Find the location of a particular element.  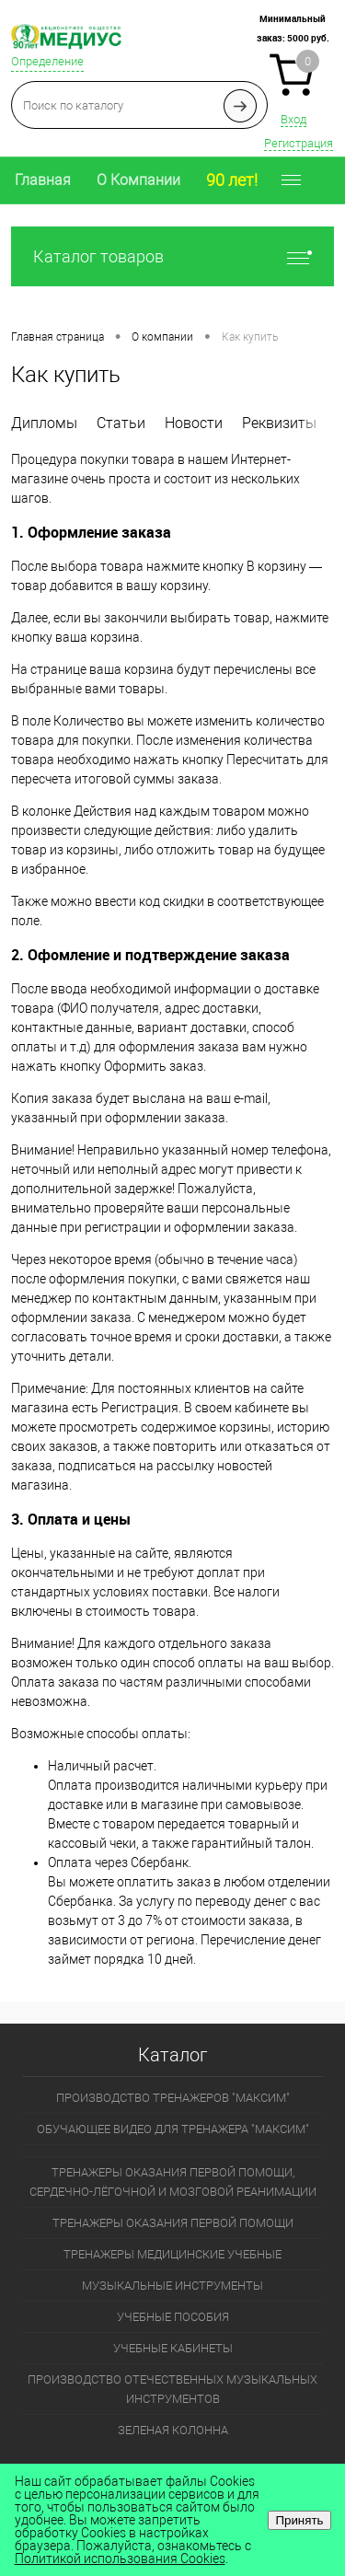

Главная is located at coordinates (43, 180).